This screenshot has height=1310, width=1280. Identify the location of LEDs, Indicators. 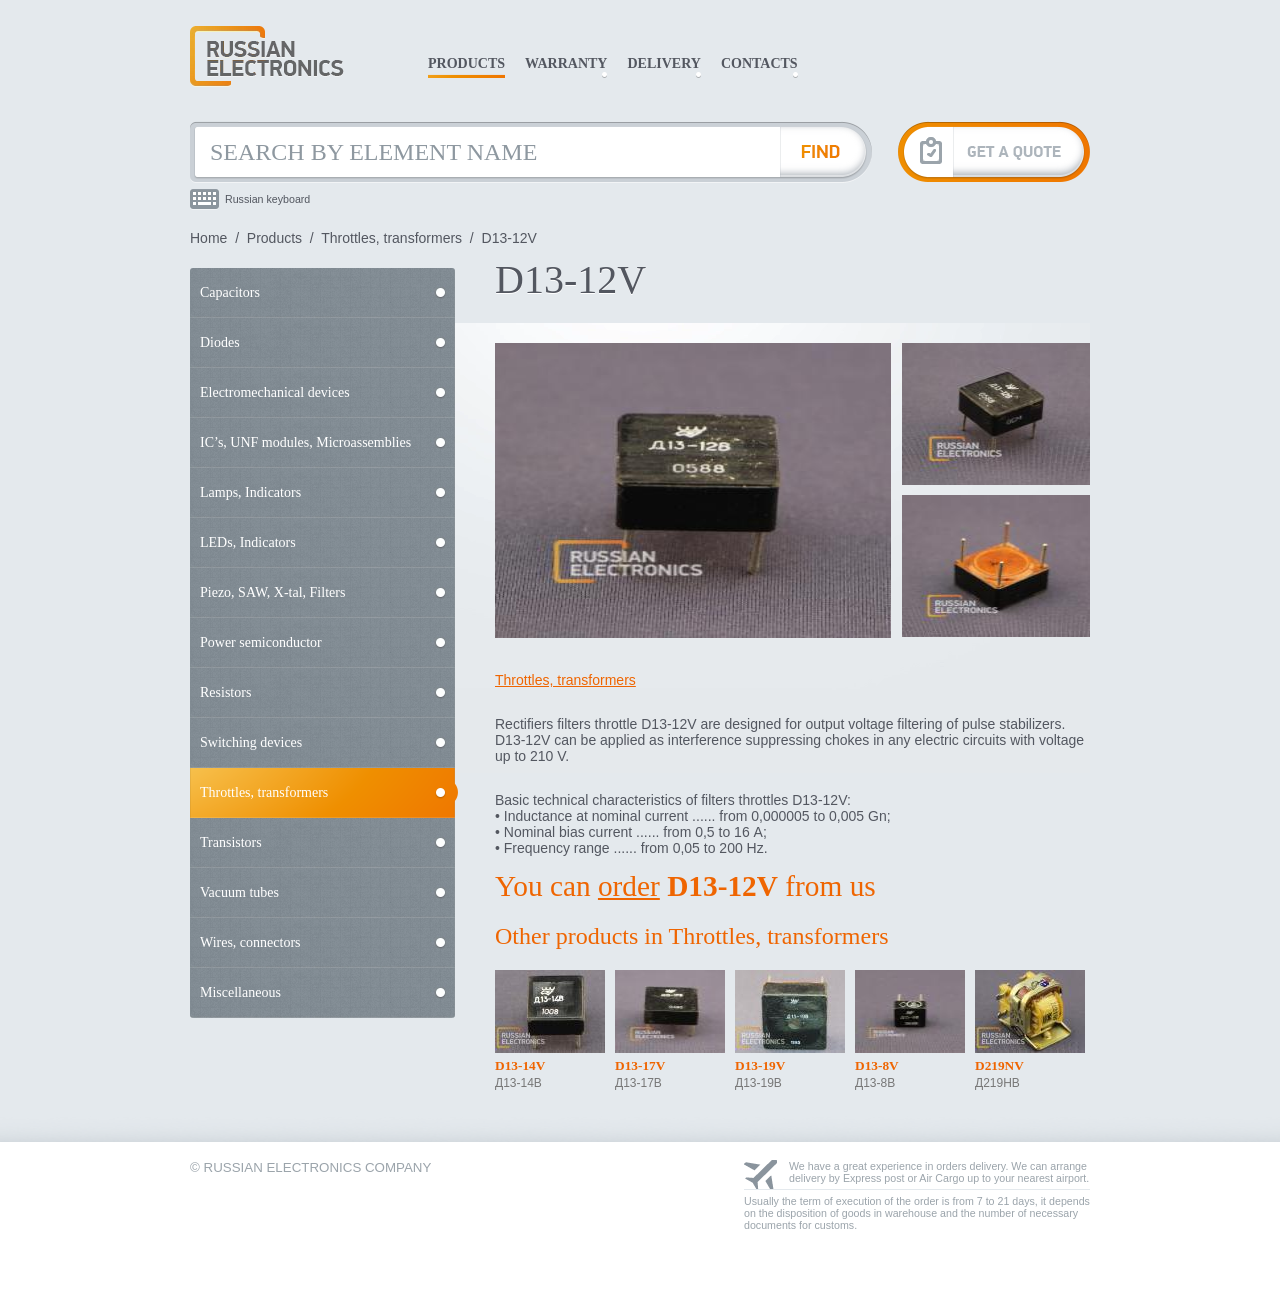
(248, 542).